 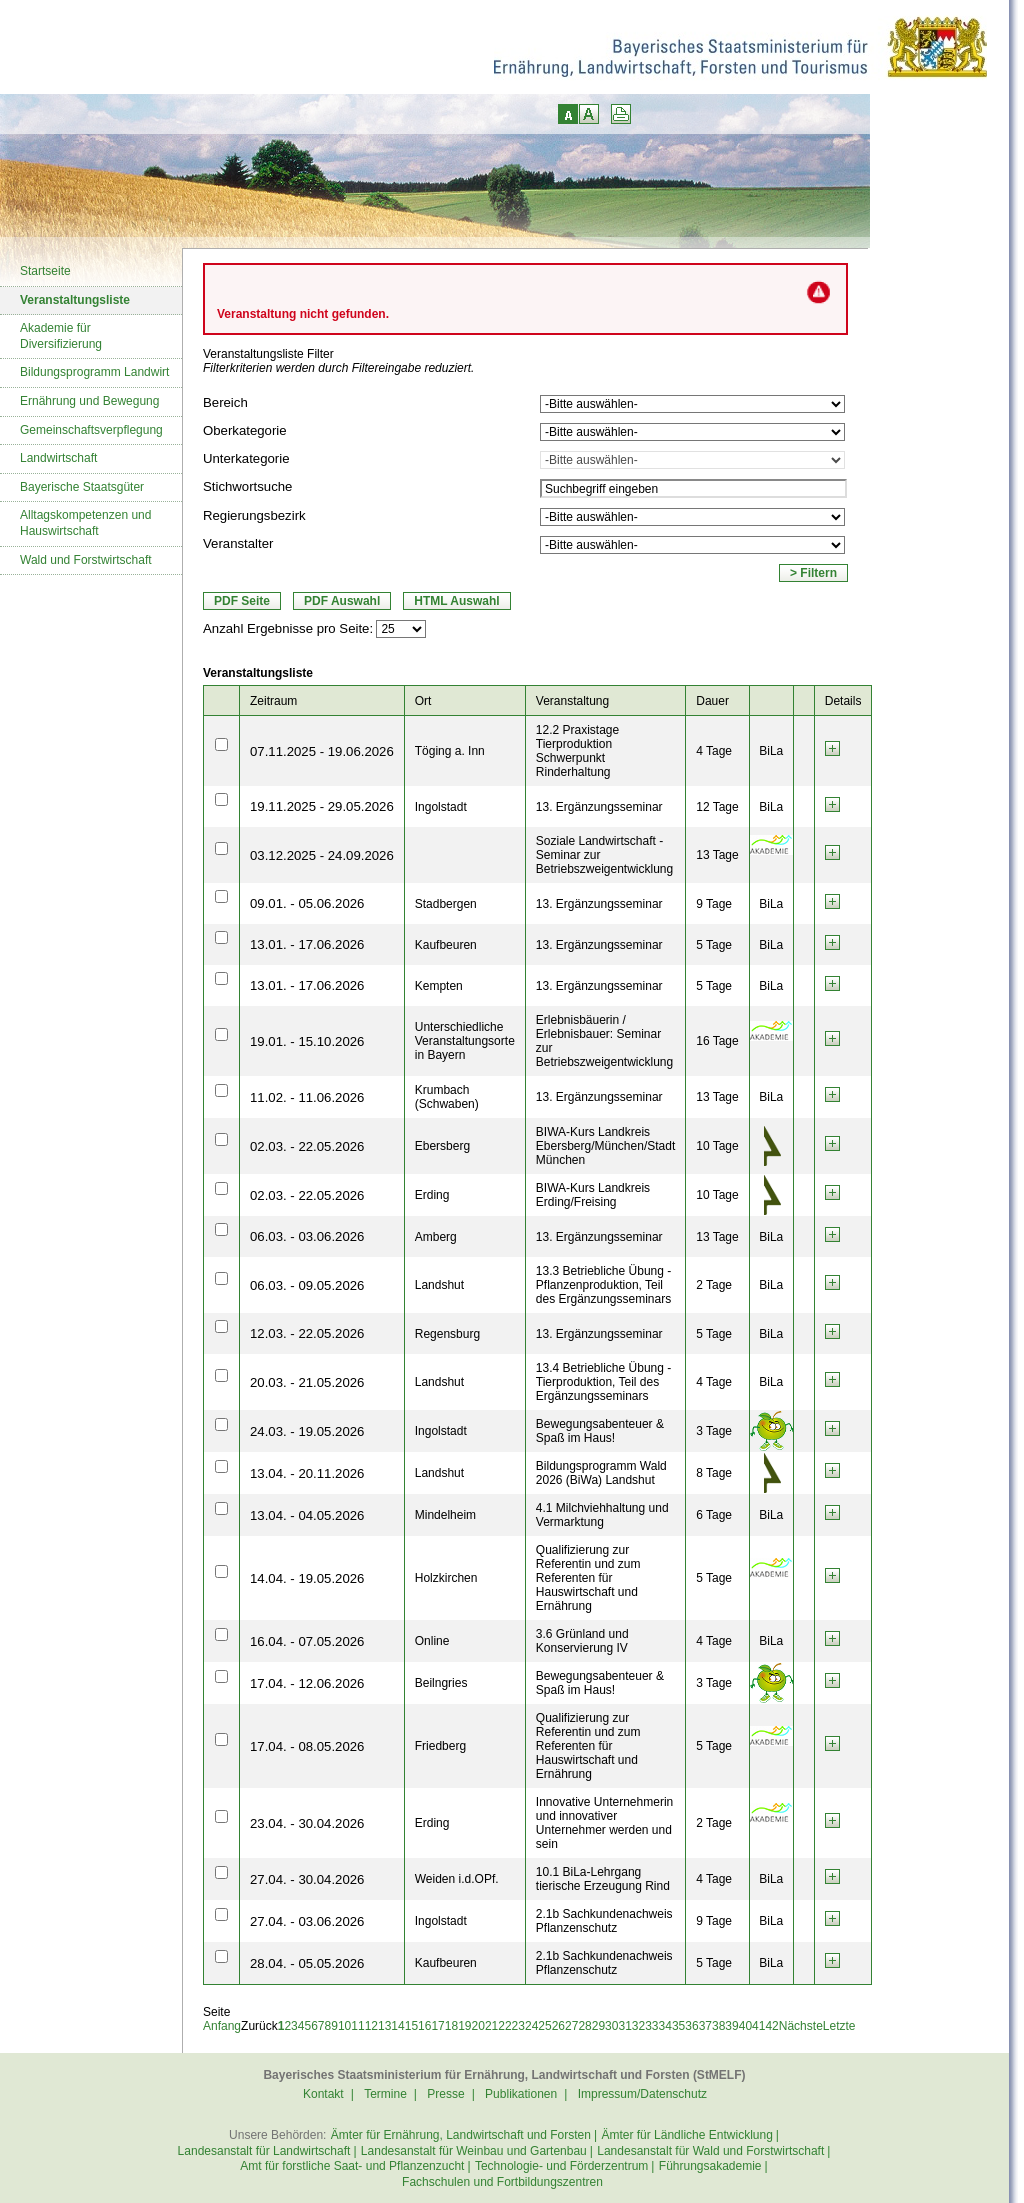 I want to click on Akademie für Diversifizierung, so click(x=61, y=336).